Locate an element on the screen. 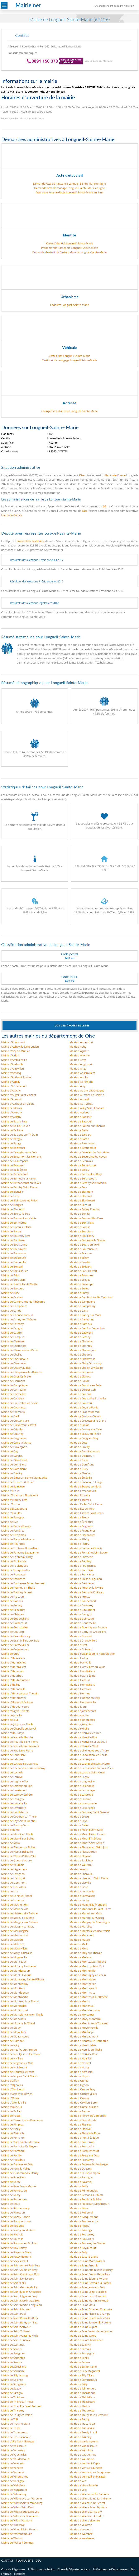  Mairie d'Hainvillers is located at coordinates (13, 1658).